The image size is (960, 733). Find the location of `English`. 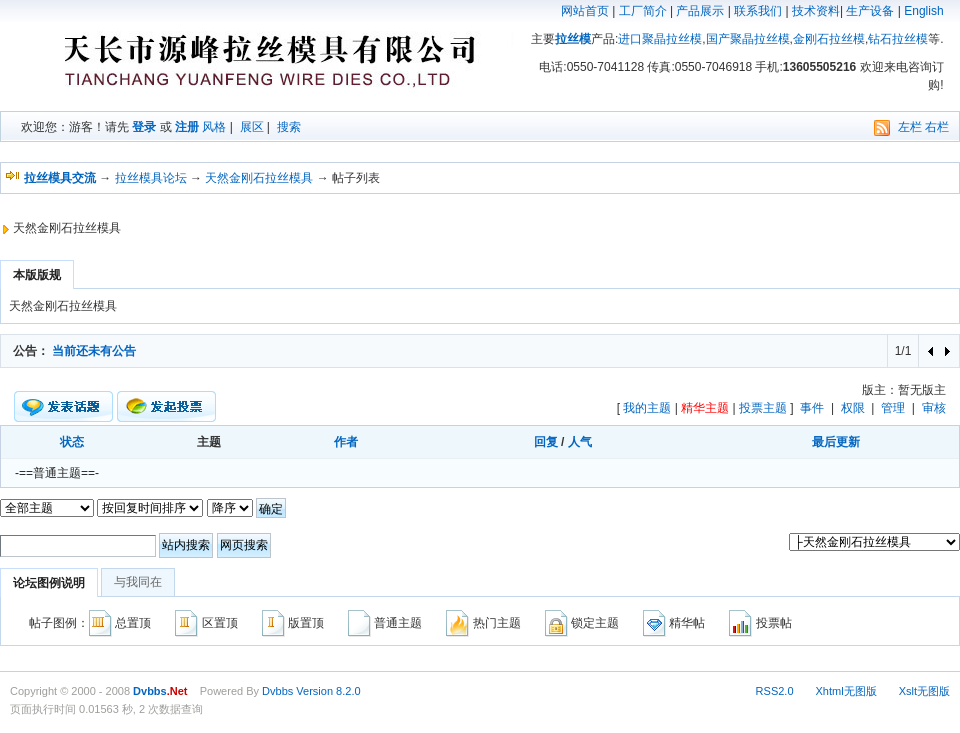

English is located at coordinates (923, 11).